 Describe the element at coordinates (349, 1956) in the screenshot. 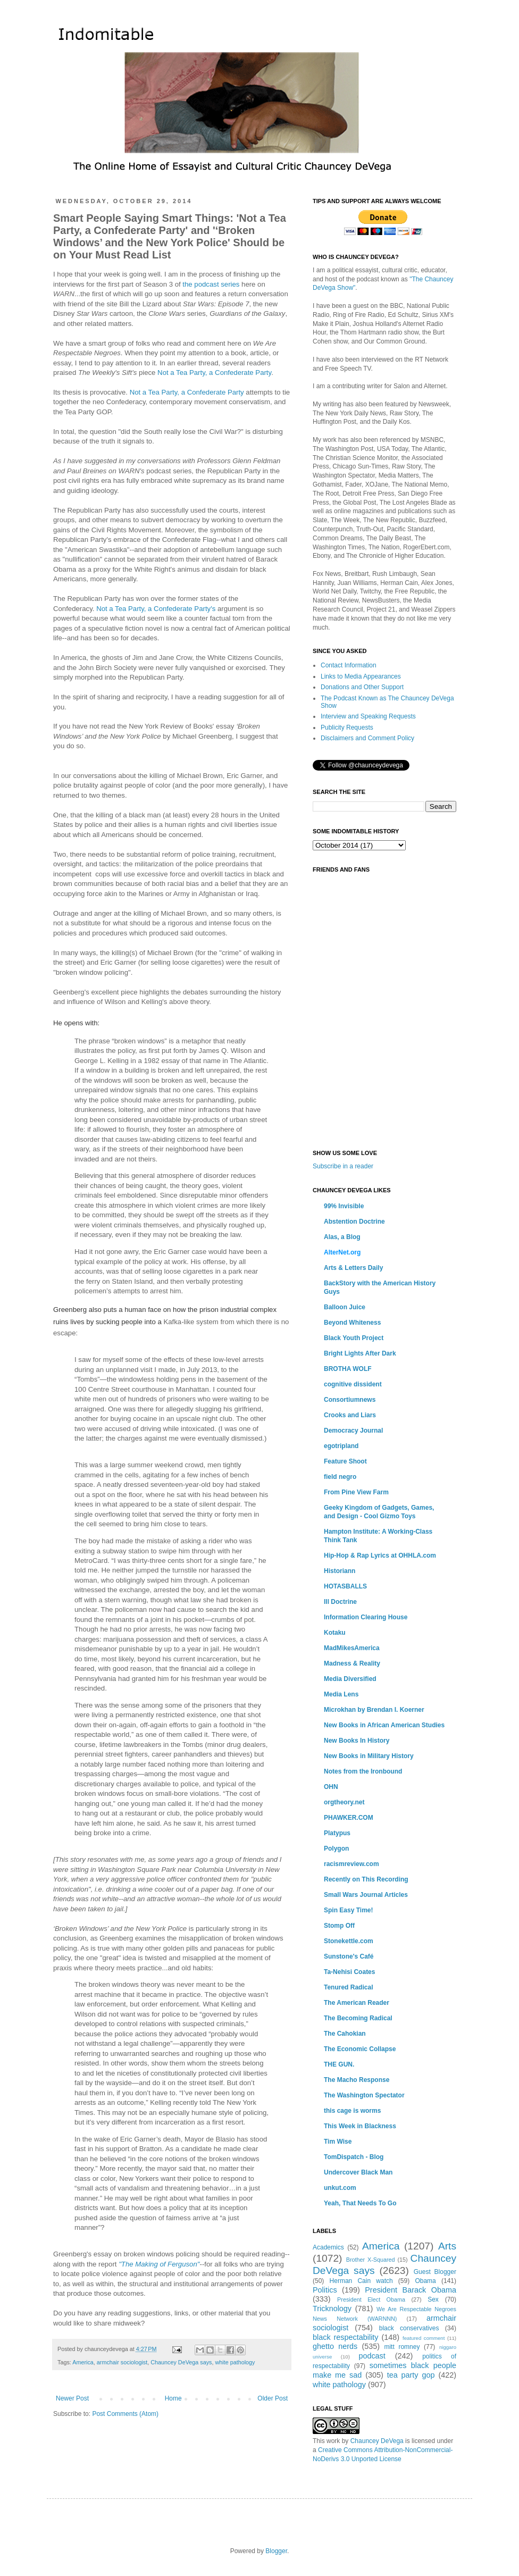

I see `Sunstone's Café` at that location.